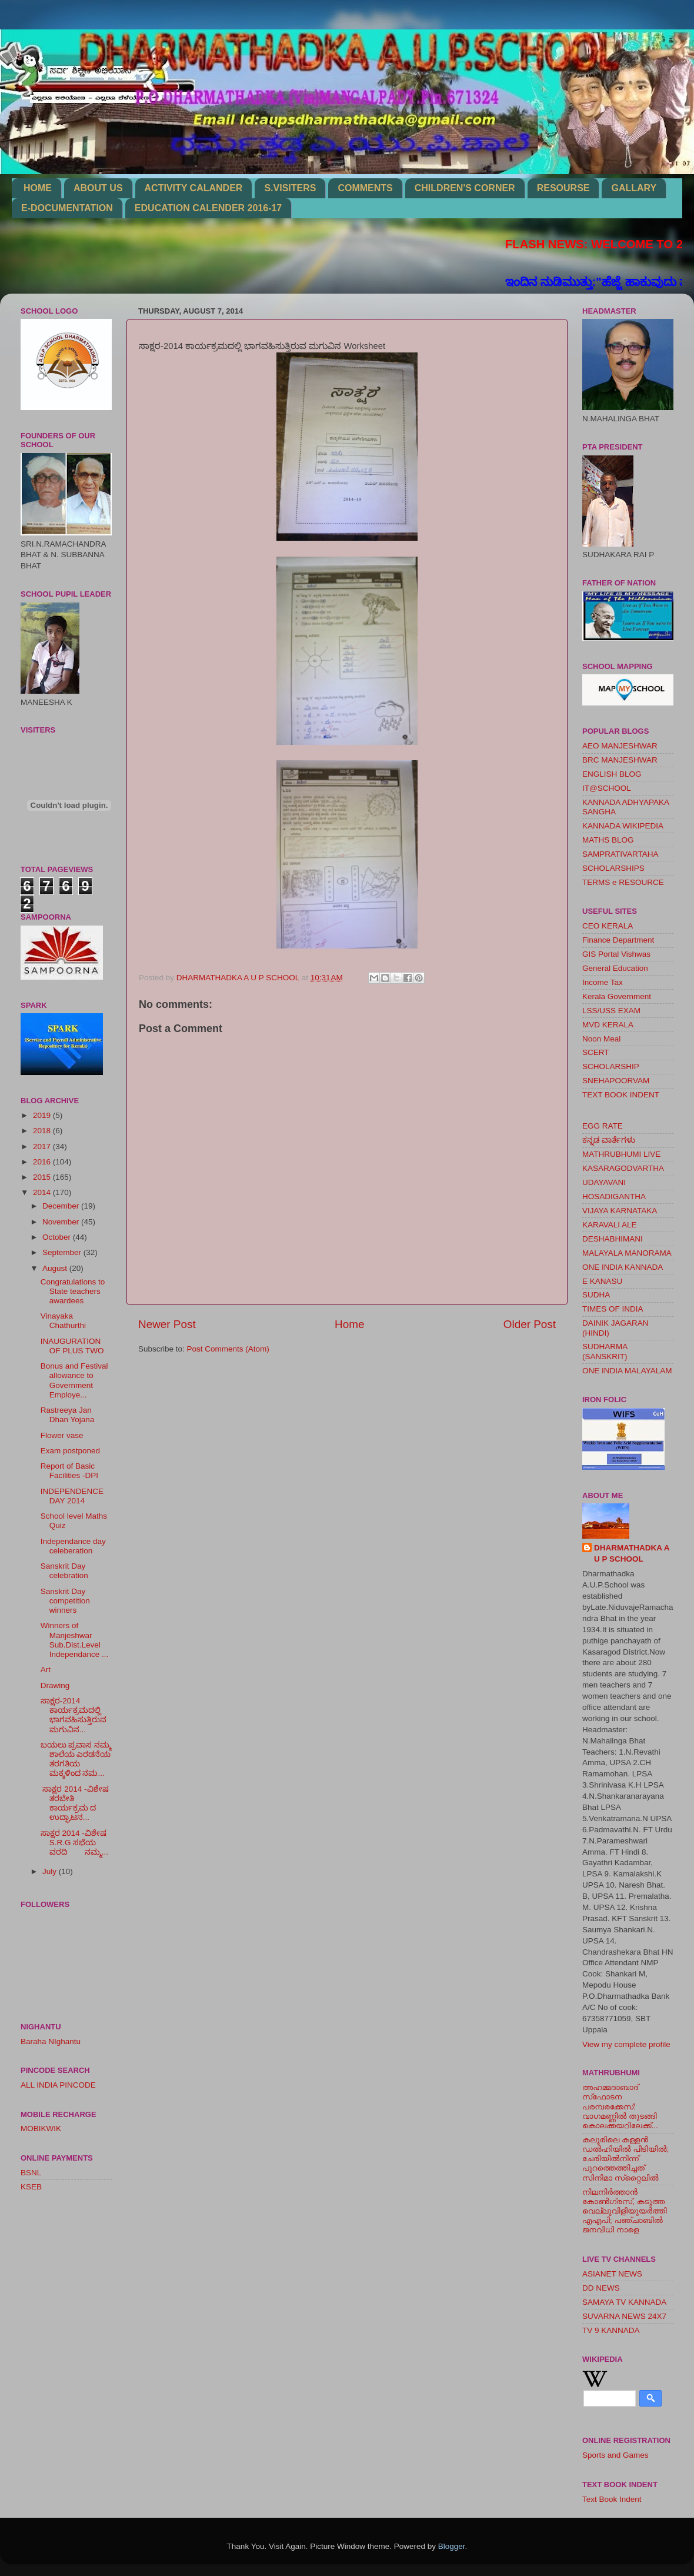 This screenshot has width=694, height=2576. I want to click on ENGLISH BLOG, so click(612, 774).